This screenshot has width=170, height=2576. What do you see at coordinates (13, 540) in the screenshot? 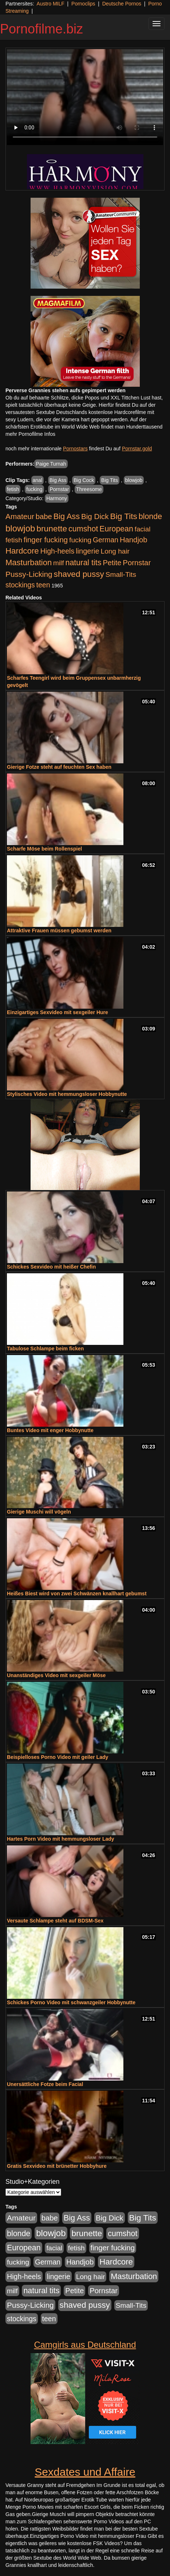
I see `fetish [fetish (540 Einträge)]` at bounding box center [13, 540].